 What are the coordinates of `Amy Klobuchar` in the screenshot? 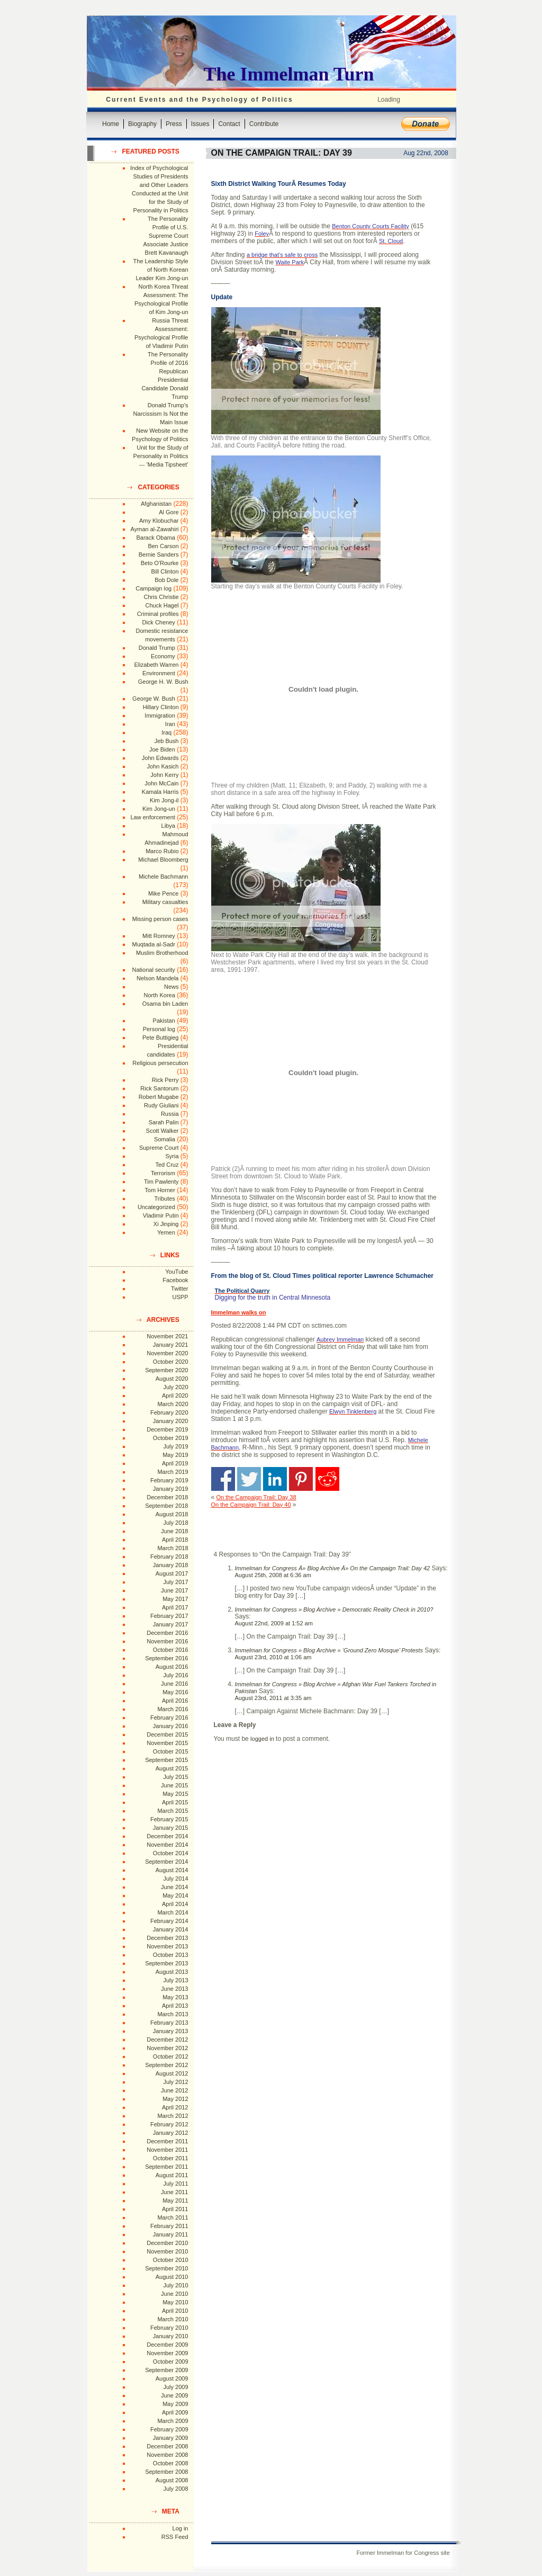 It's located at (159, 520).